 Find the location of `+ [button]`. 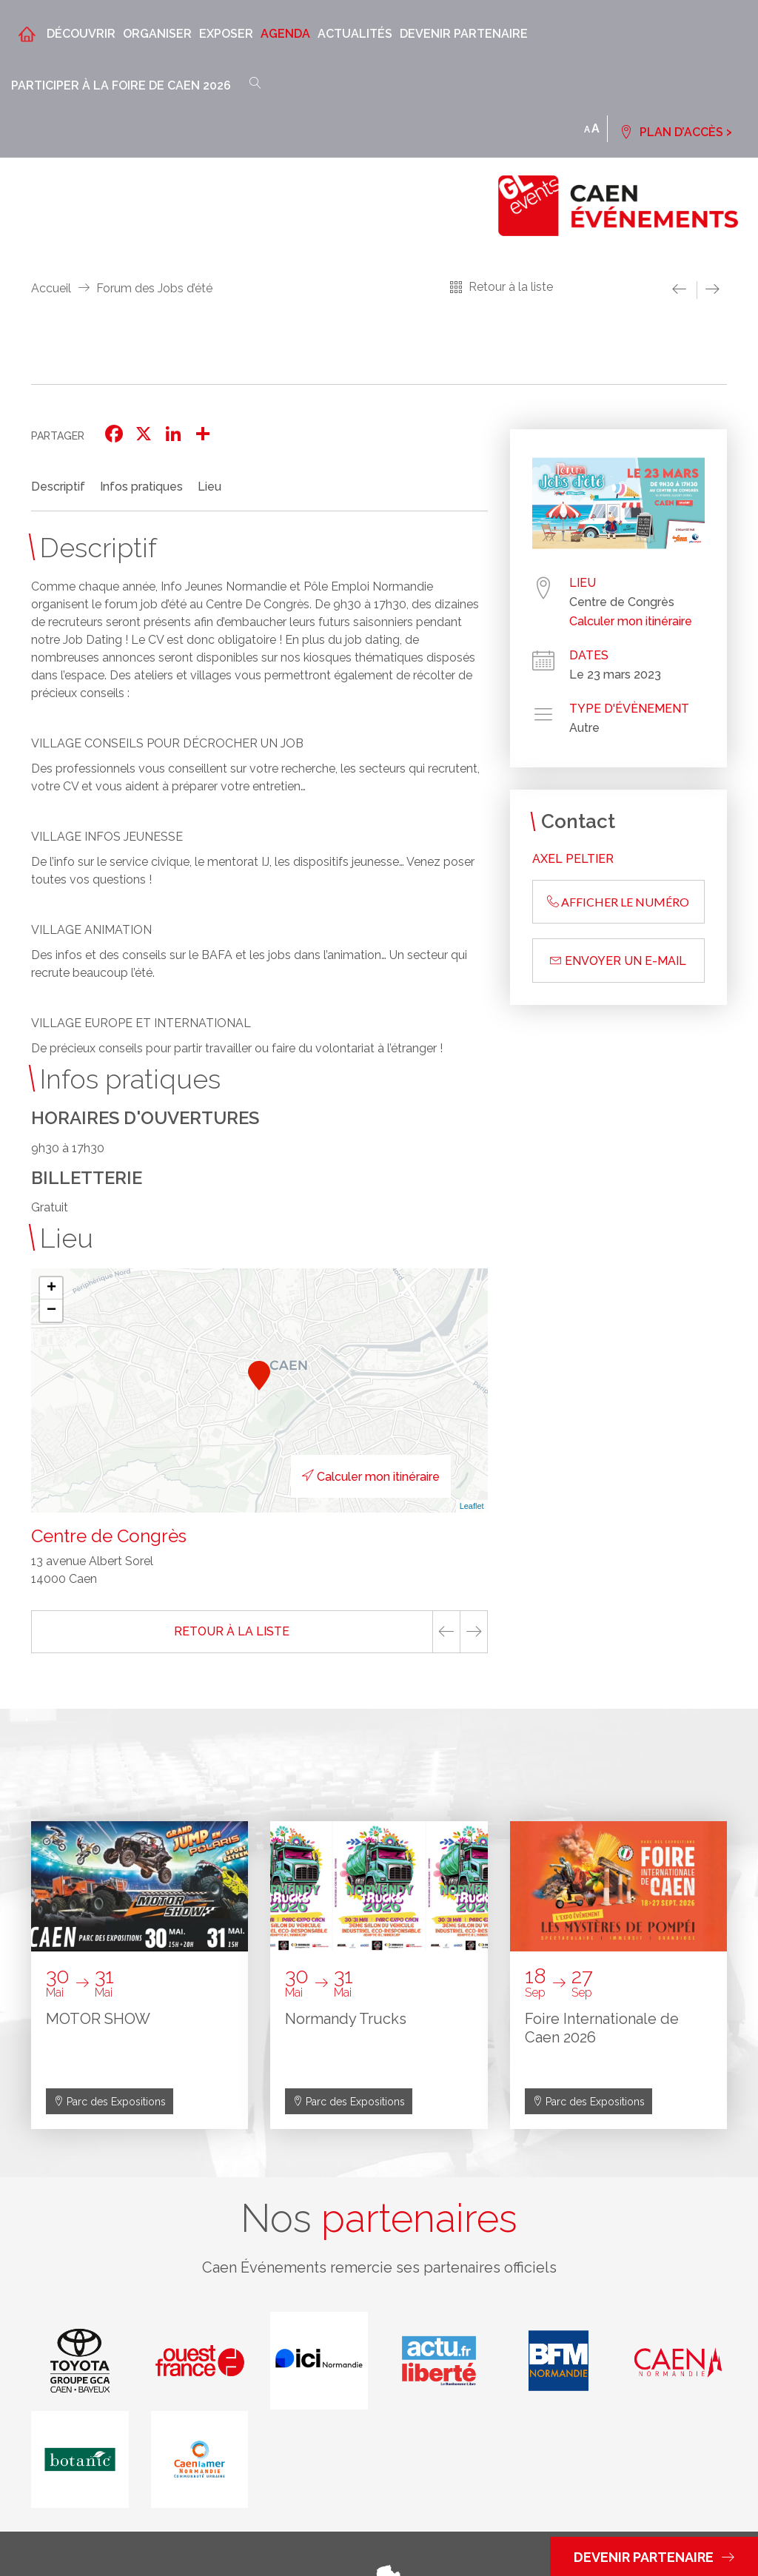

+ [button] is located at coordinates (51, 1288).